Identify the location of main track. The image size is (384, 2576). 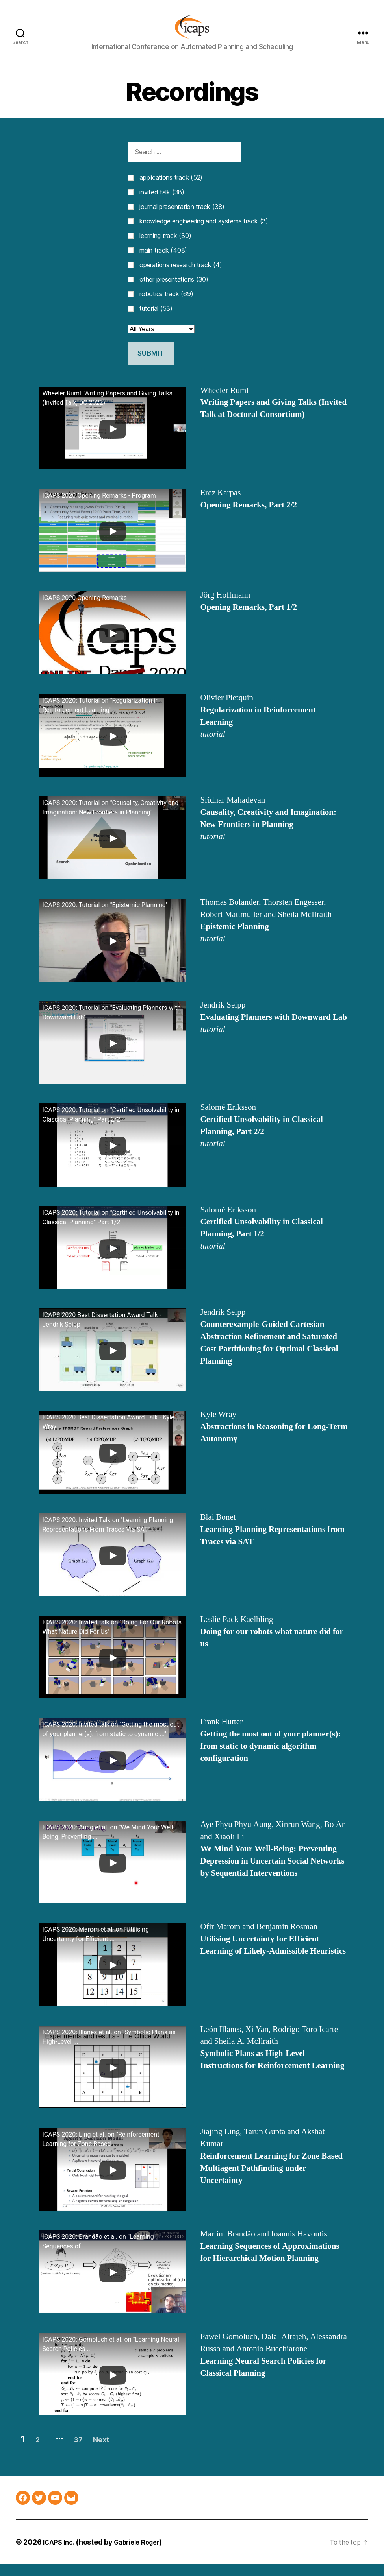
(163, 262).